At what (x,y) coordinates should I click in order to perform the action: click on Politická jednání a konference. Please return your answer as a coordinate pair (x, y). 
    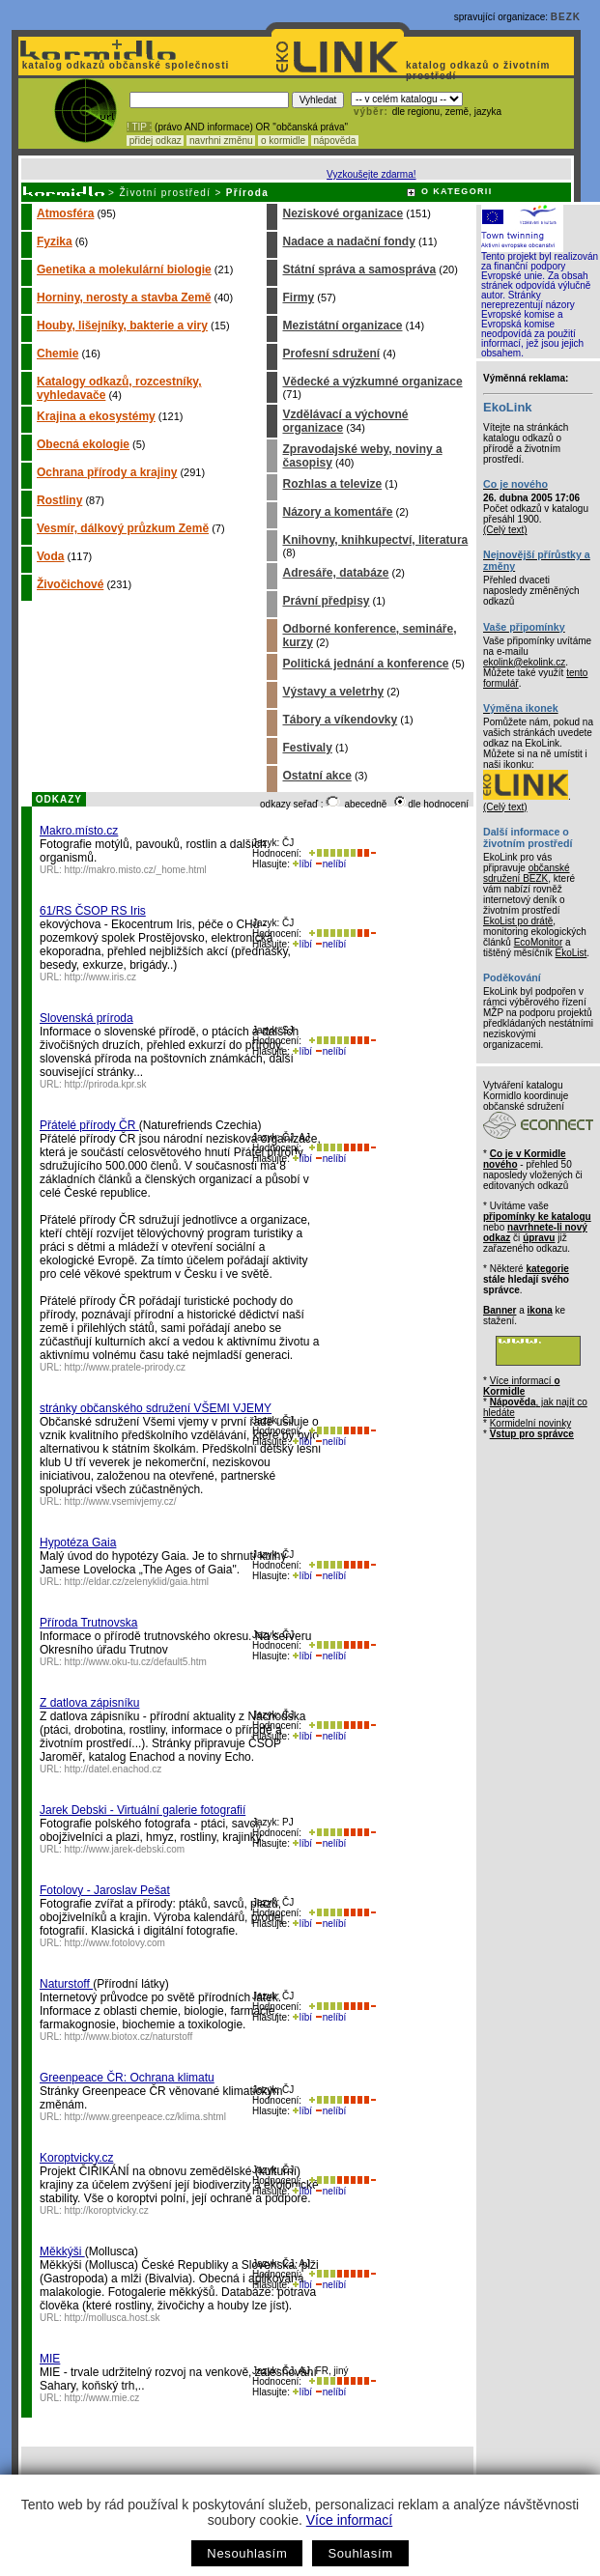
    Looking at the image, I should click on (365, 663).